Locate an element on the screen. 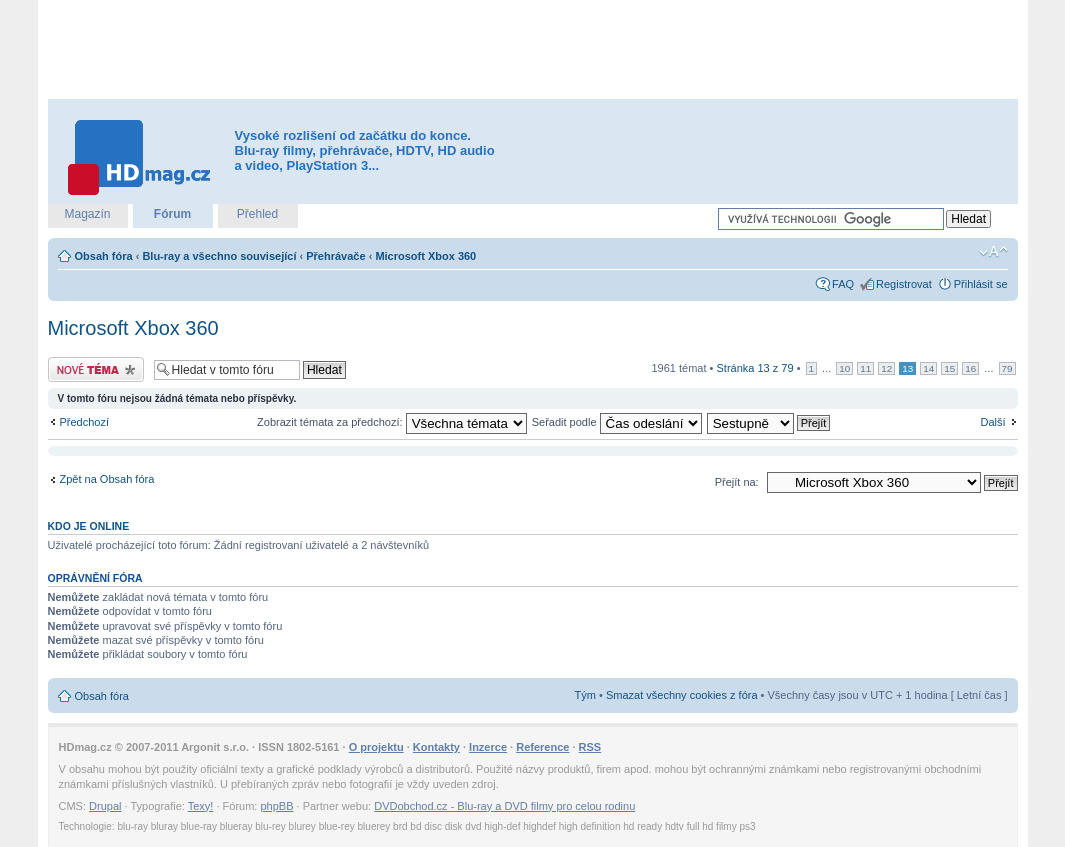 This screenshot has width=1065, height=847. Smazat všechny cookies z fóra is located at coordinates (682, 695).